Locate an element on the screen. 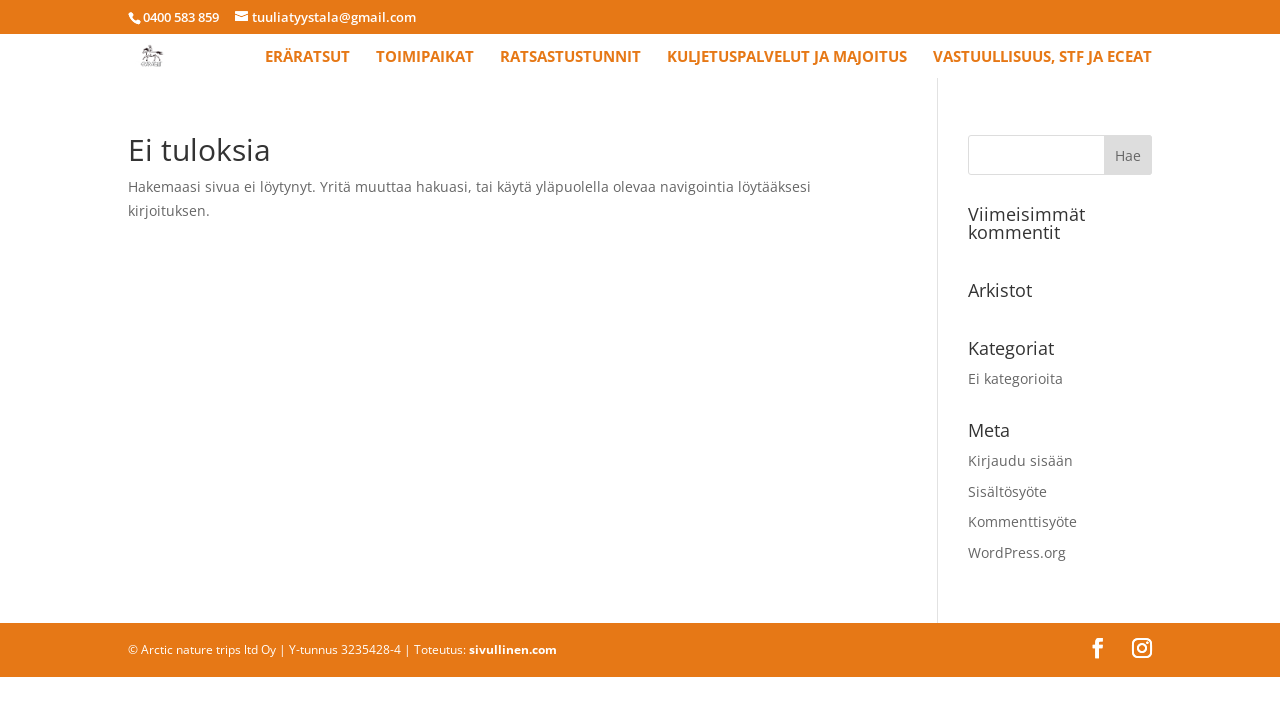  Kuljetuspalvelut ja majoitus is located at coordinates (787, 57).